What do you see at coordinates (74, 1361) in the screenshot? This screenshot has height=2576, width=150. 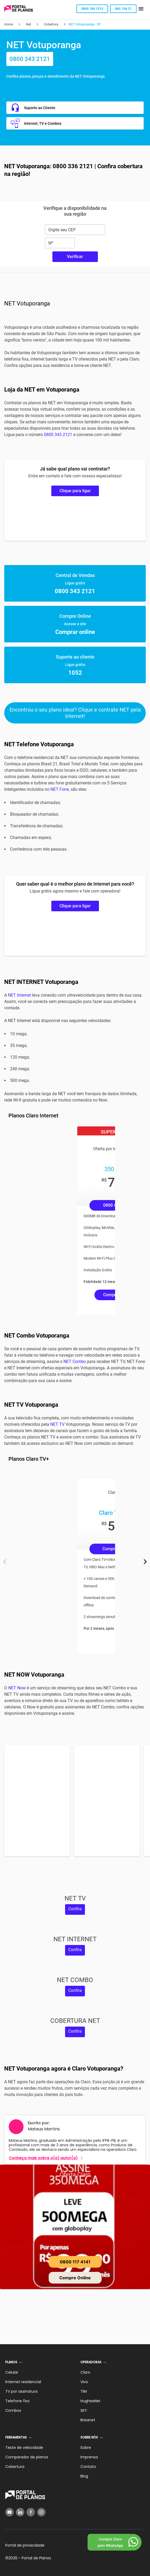 I see `NET Combo` at bounding box center [74, 1361].